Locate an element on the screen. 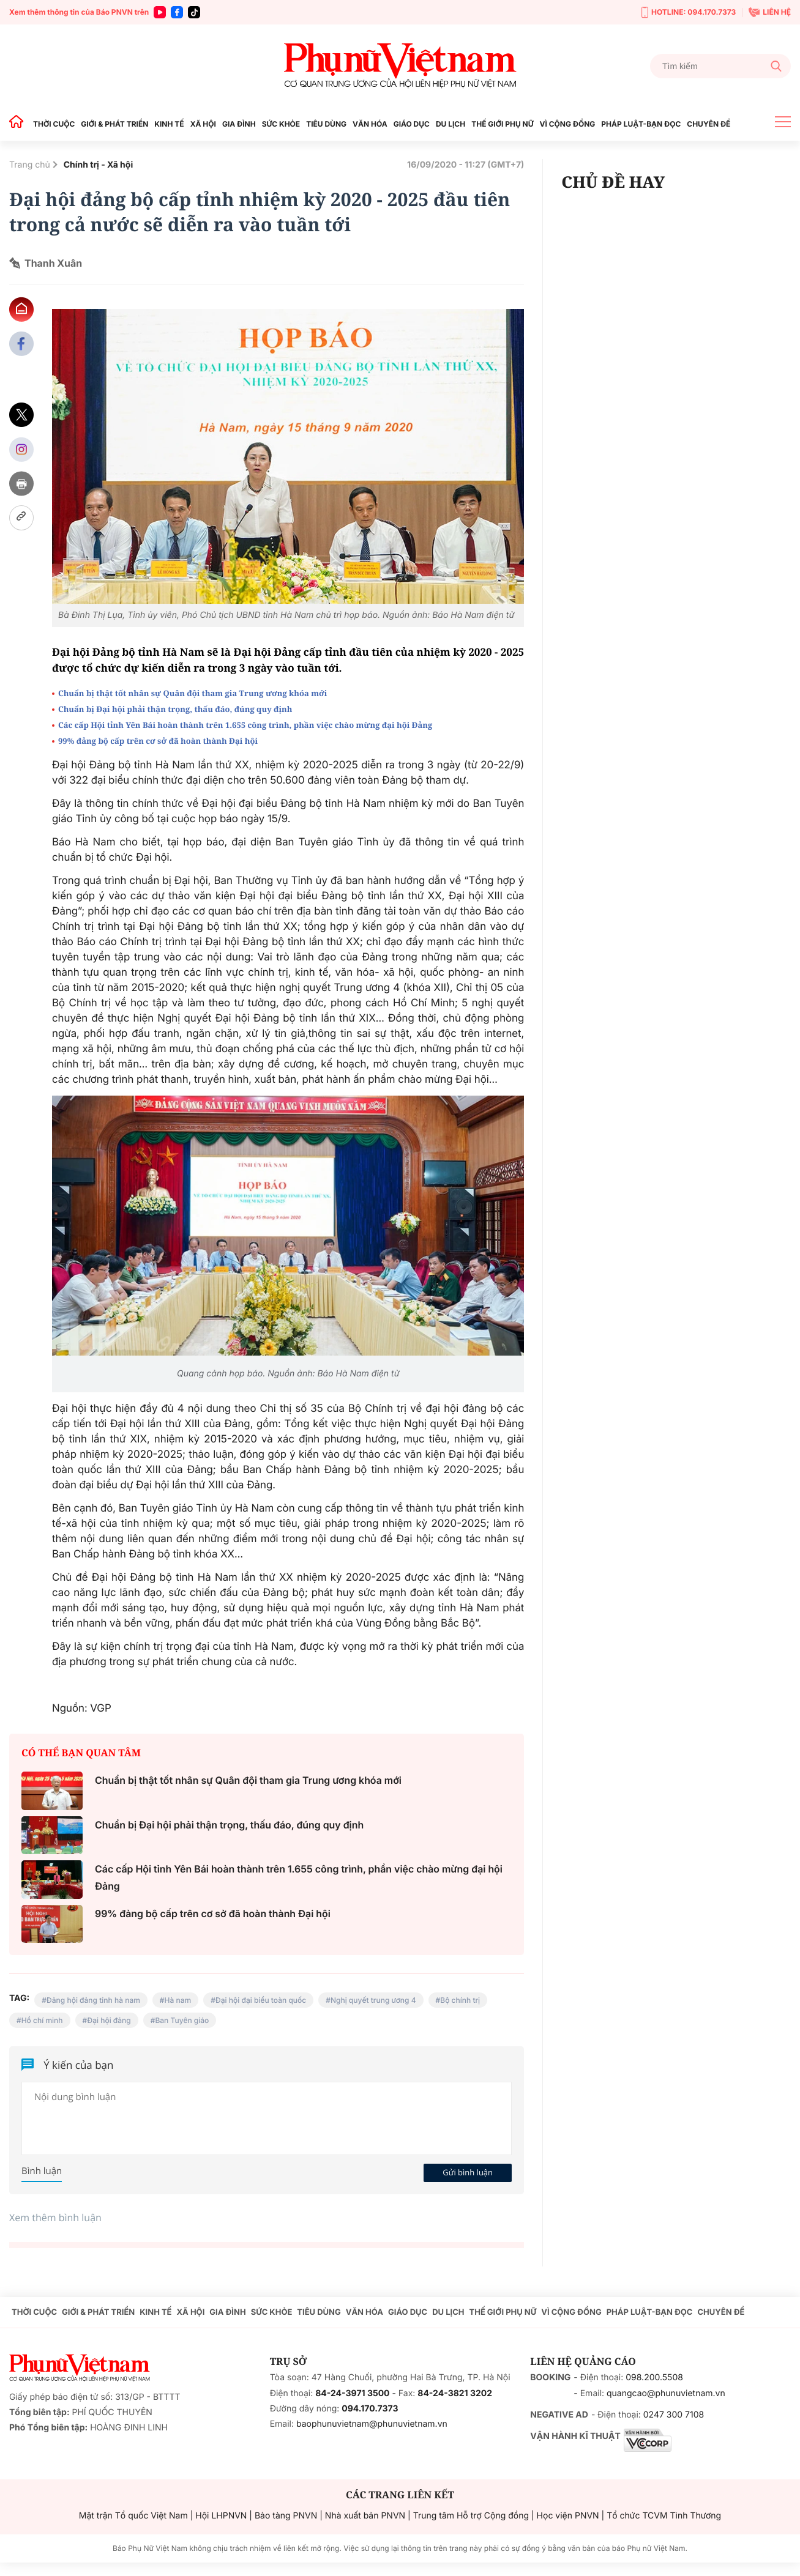 The image size is (800, 2576). CHUYÊN ĐỀ is located at coordinates (708, 123).